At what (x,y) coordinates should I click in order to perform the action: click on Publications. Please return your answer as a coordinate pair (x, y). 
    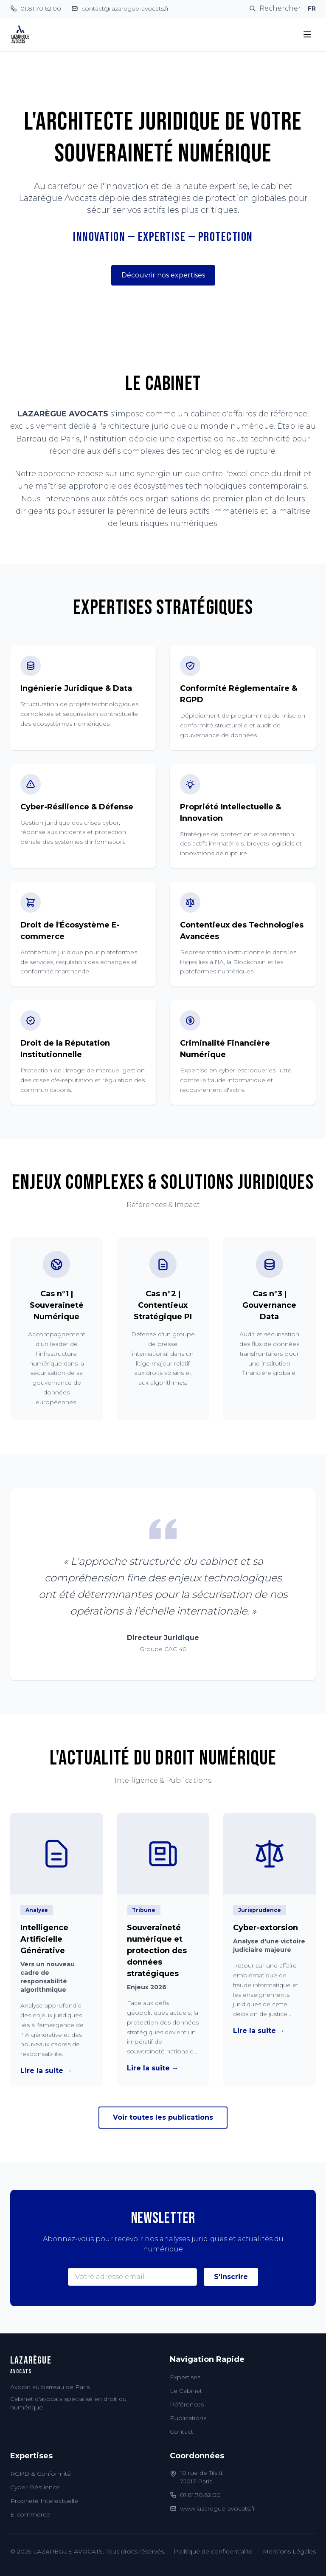
    Looking at the image, I should click on (188, 2418).